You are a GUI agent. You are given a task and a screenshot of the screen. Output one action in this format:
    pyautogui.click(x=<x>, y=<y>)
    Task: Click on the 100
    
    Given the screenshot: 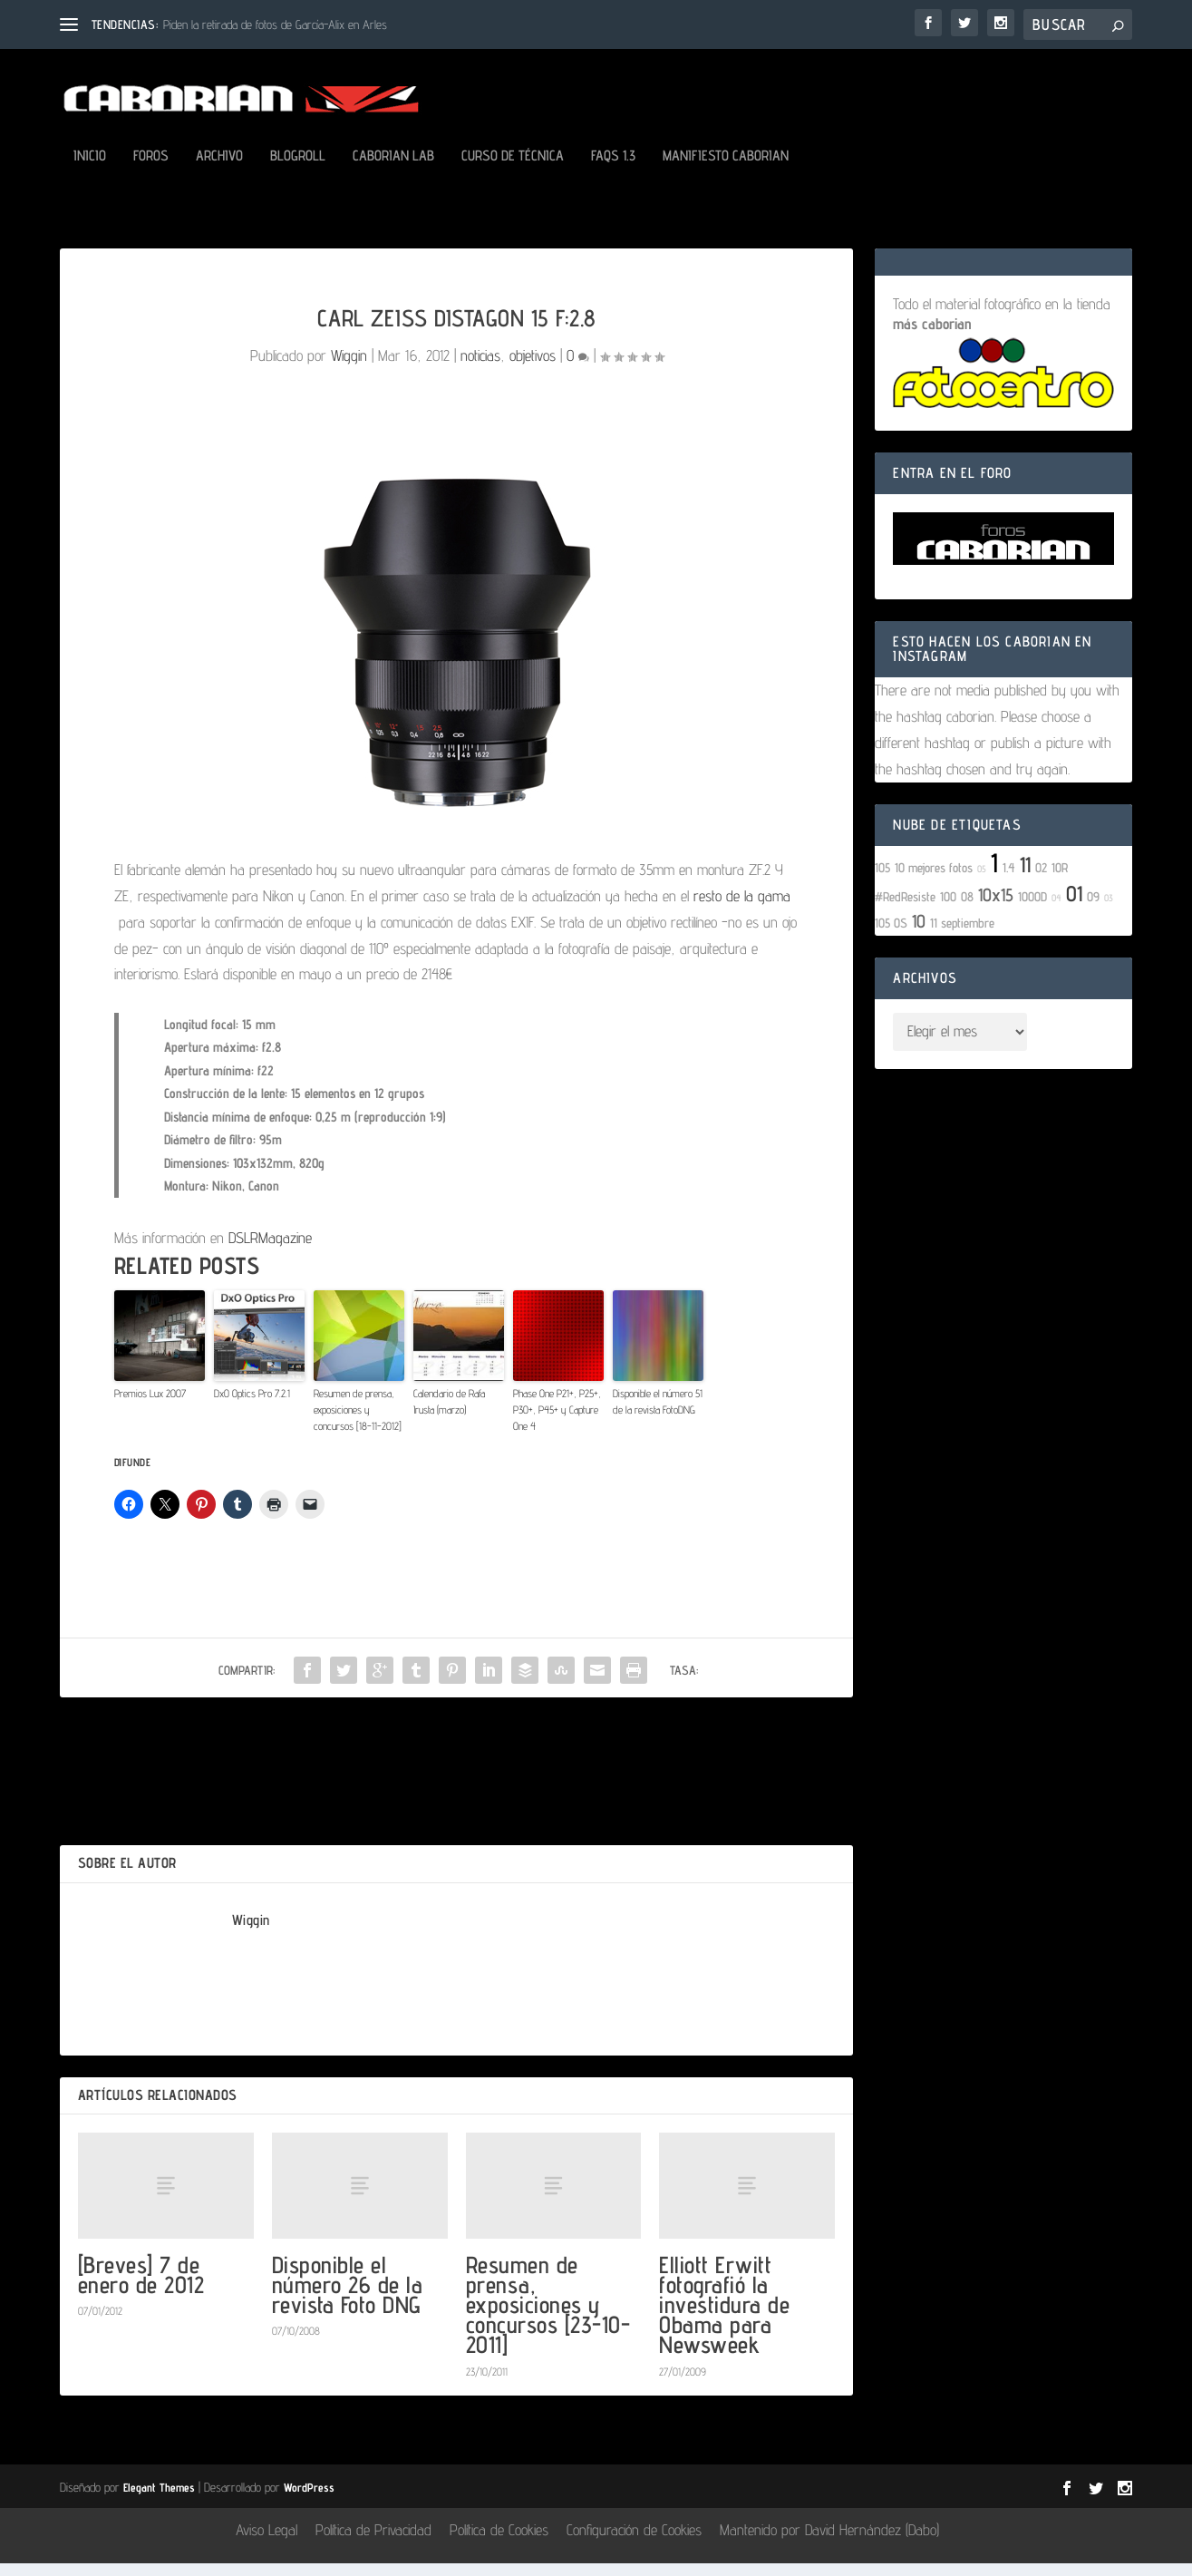 What is the action you would take?
    pyautogui.click(x=948, y=909)
    